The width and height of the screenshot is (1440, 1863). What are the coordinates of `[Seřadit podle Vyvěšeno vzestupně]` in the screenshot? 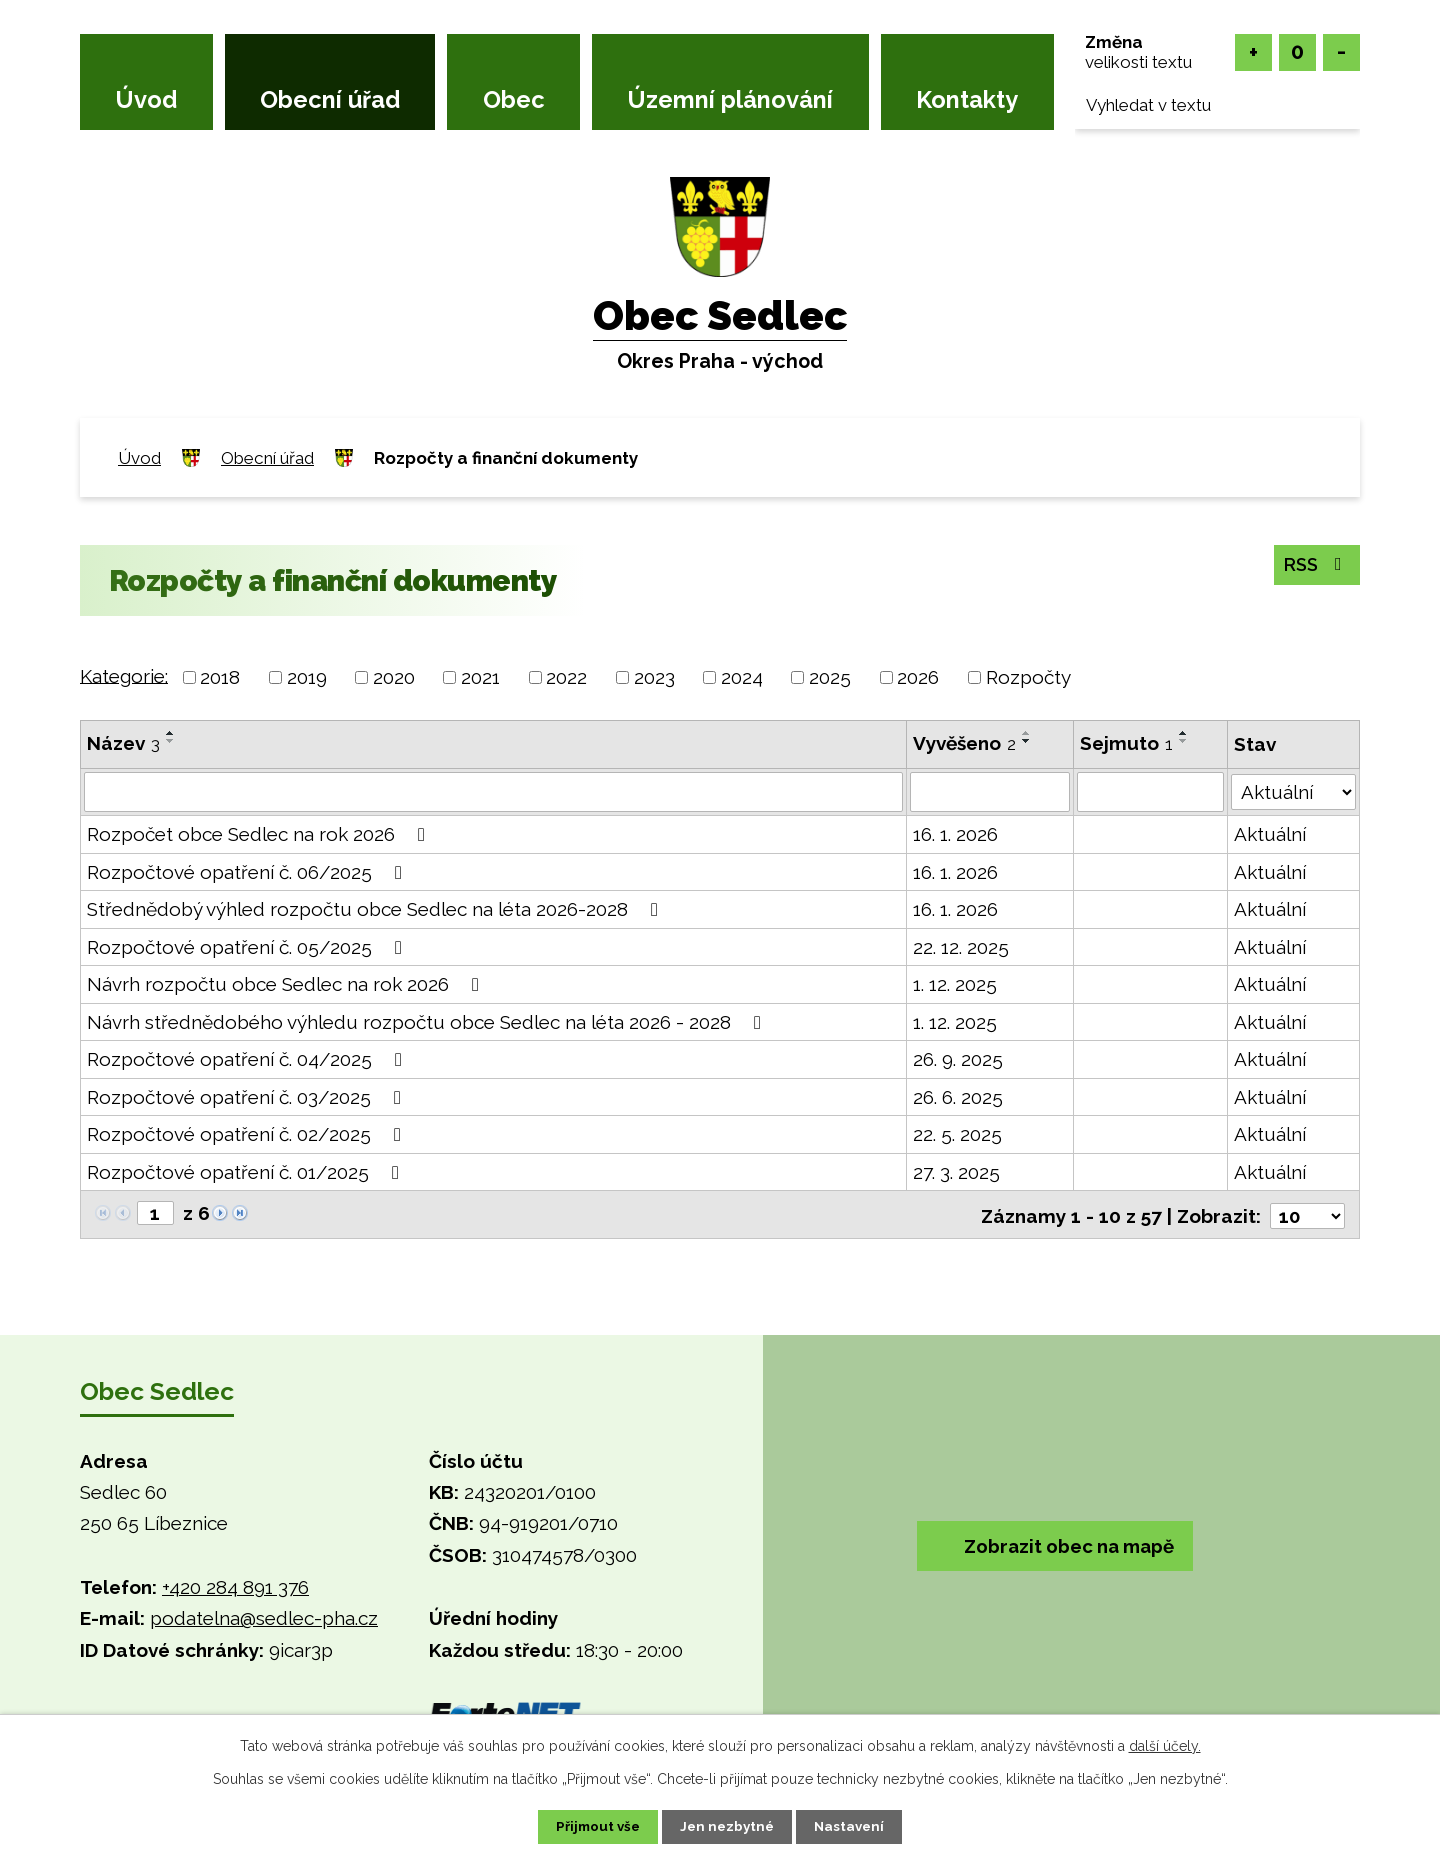 It's located at (1028, 733).